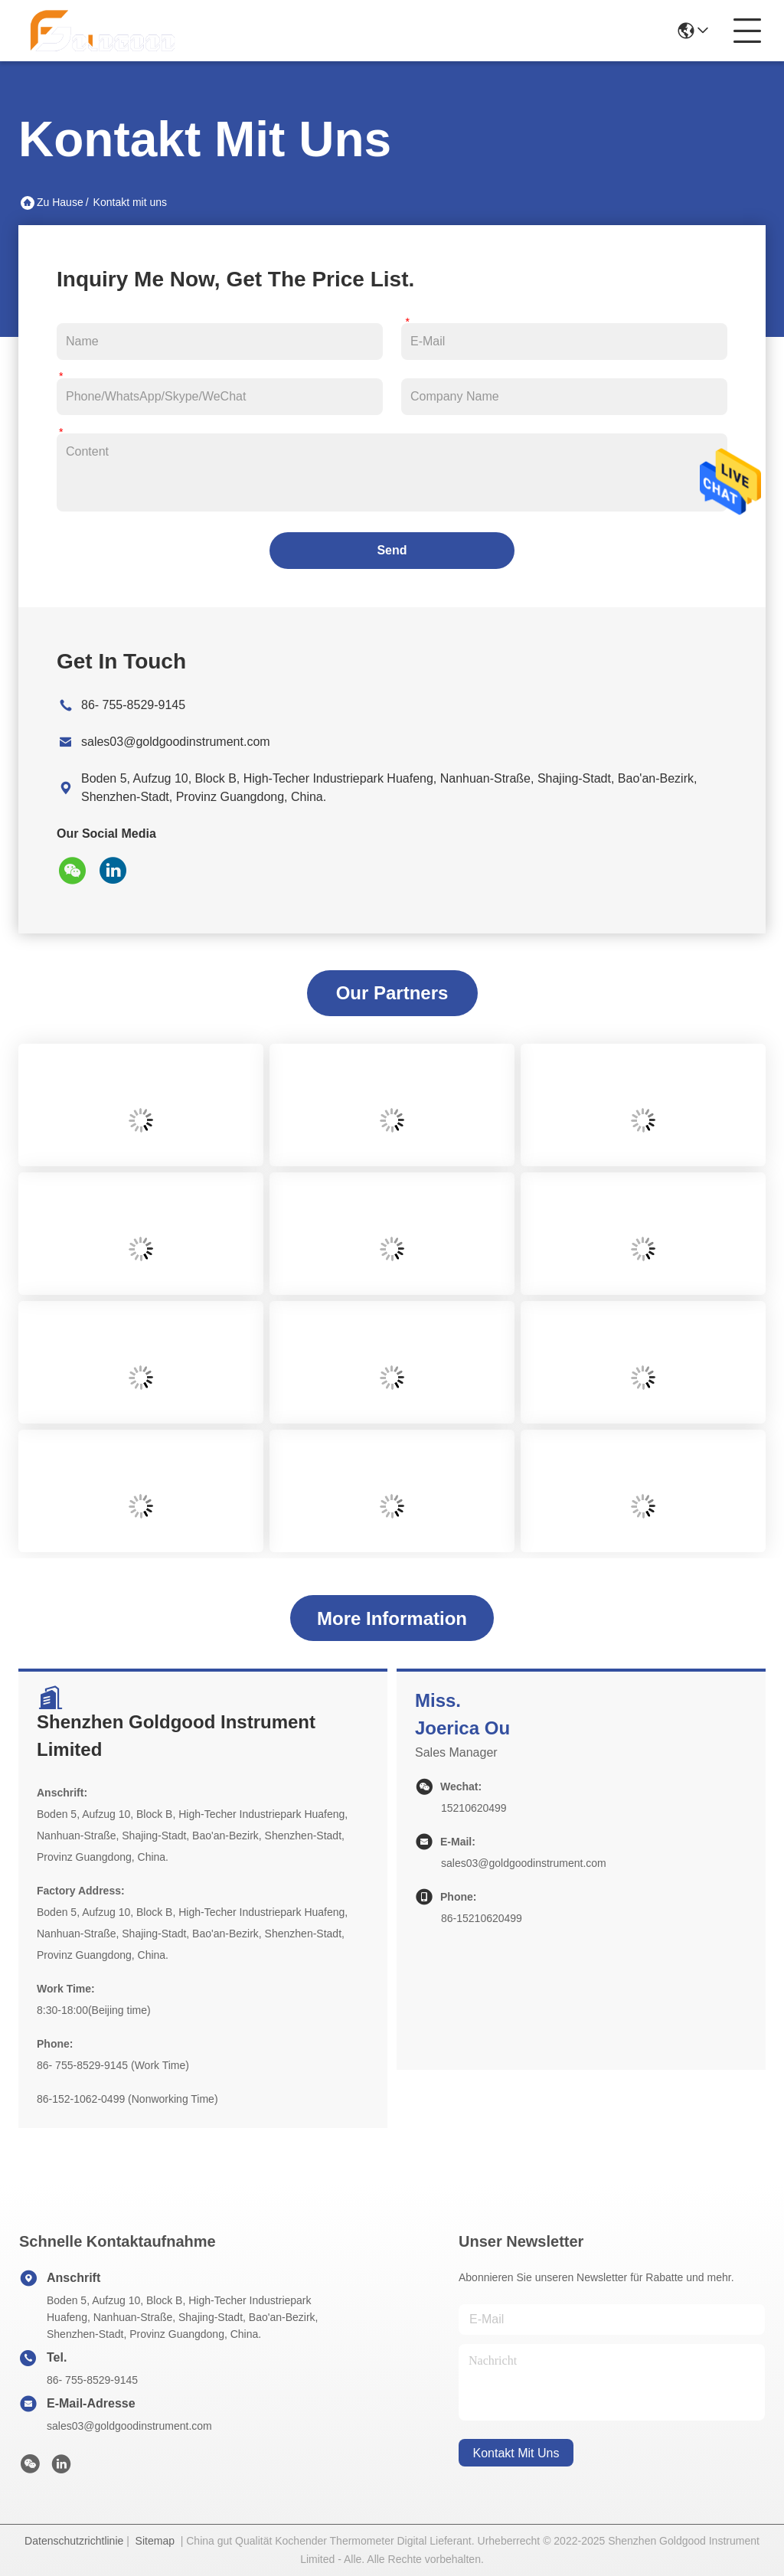 This screenshot has height=2576, width=784. I want to click on Datenschutzrichtlinie, so click(73, 2541).